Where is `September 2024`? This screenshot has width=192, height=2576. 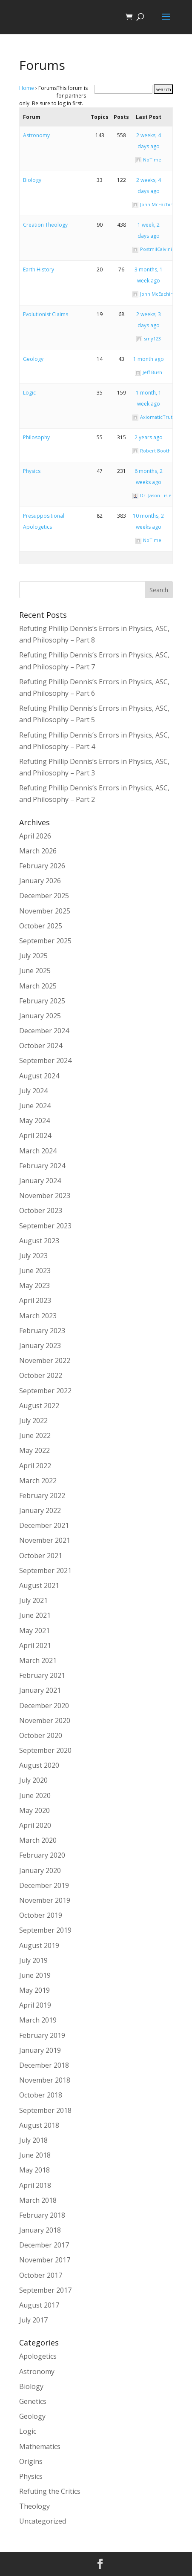 September 2024 is located at coordinates (45, 1060).